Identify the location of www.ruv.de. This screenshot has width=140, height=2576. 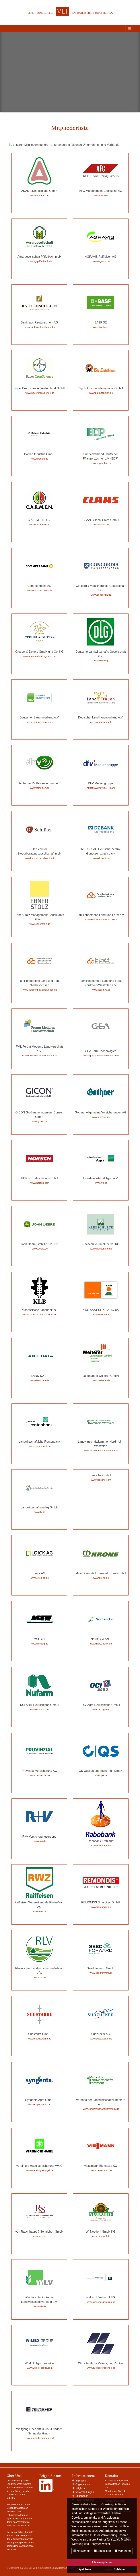
(40, 1841).